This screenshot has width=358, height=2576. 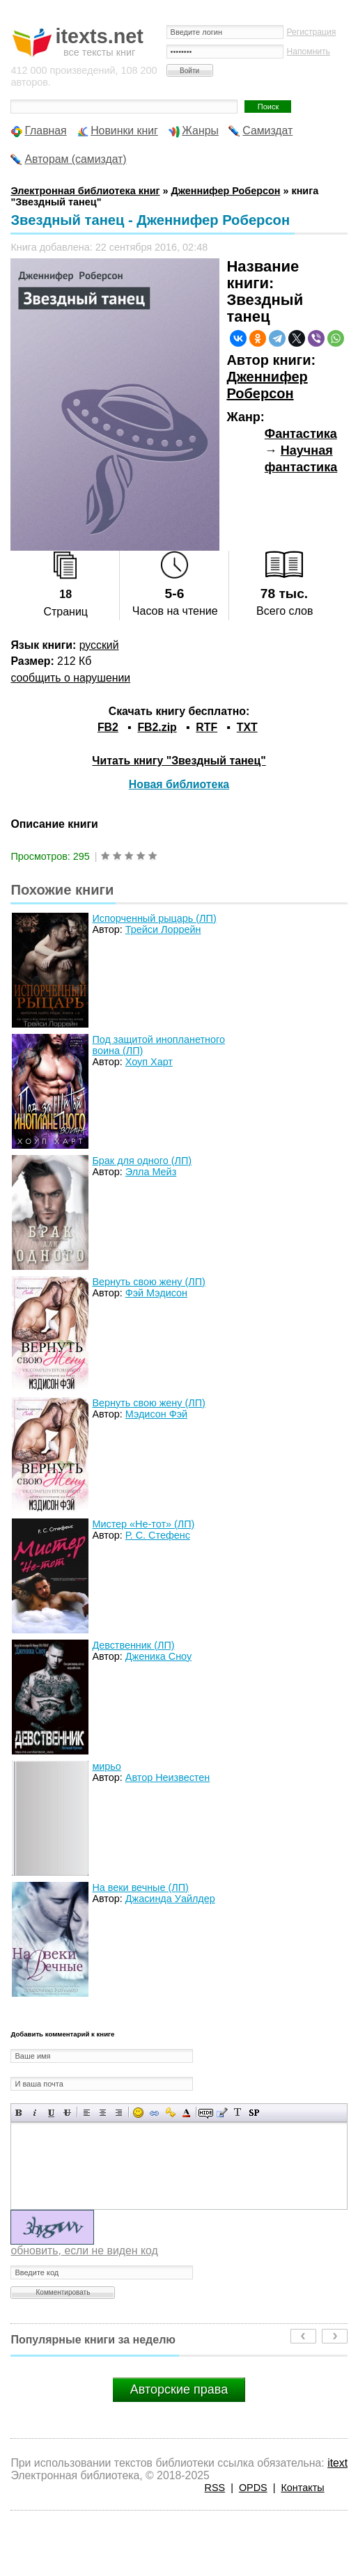 What do you see at coordinates (158, 1656) in the screenshot?
I see `Дженика Сноу` at bounding box center [158, 1656].